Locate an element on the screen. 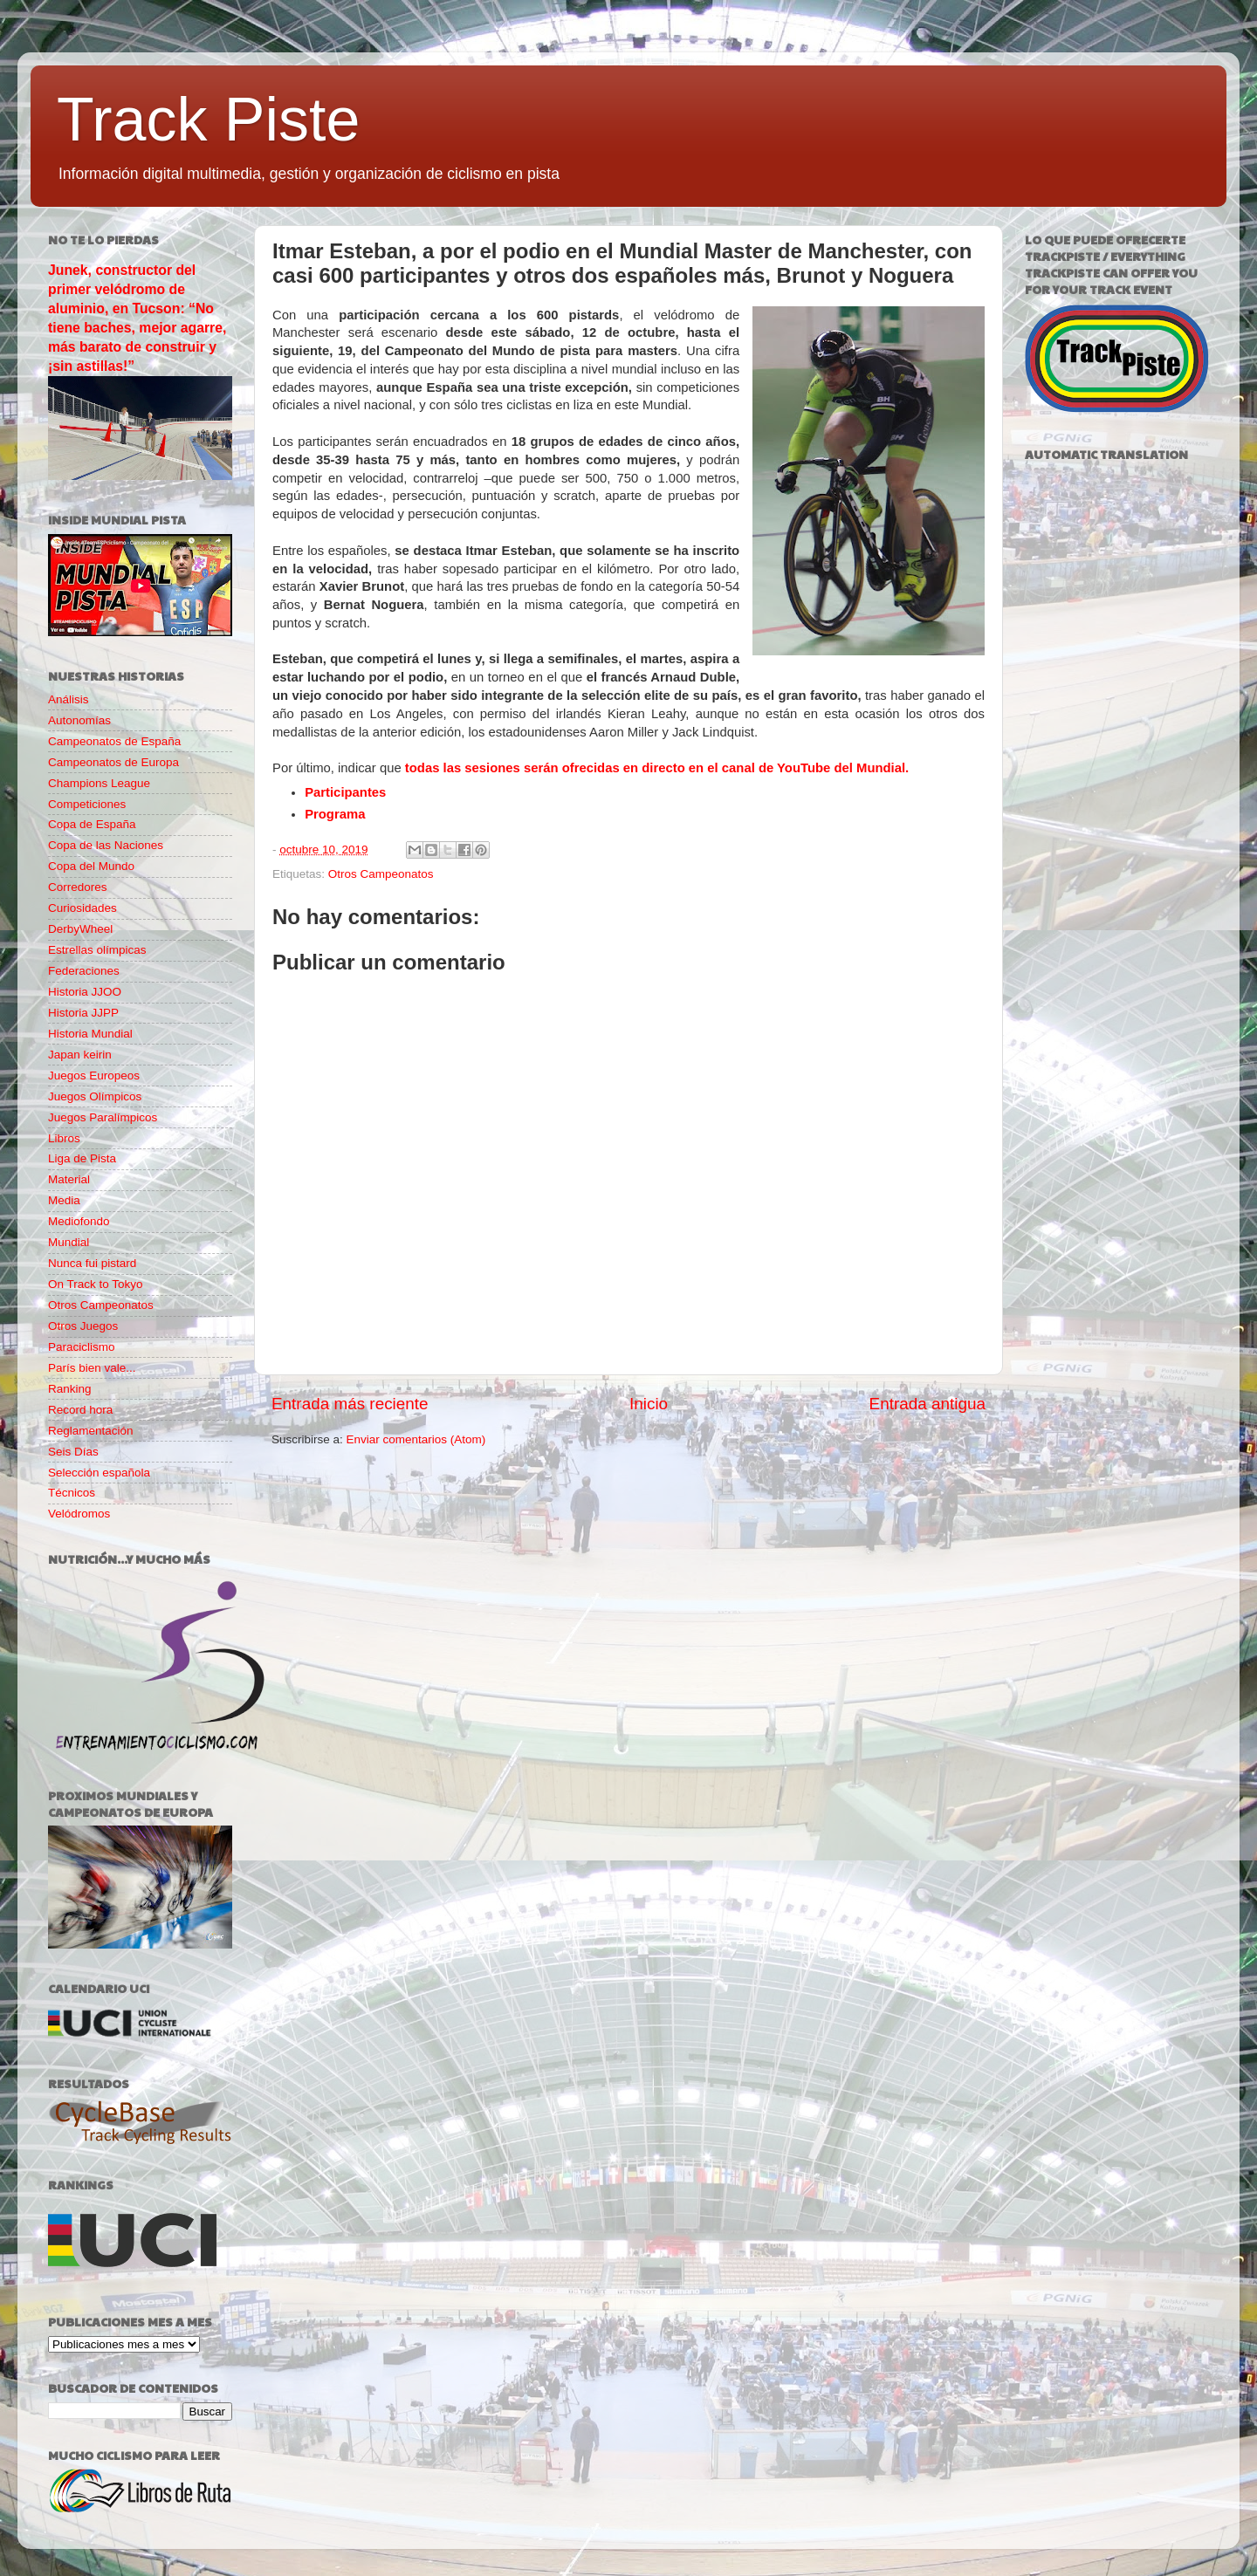  Estrellas olímpicas is located at coordinates (97, 949).